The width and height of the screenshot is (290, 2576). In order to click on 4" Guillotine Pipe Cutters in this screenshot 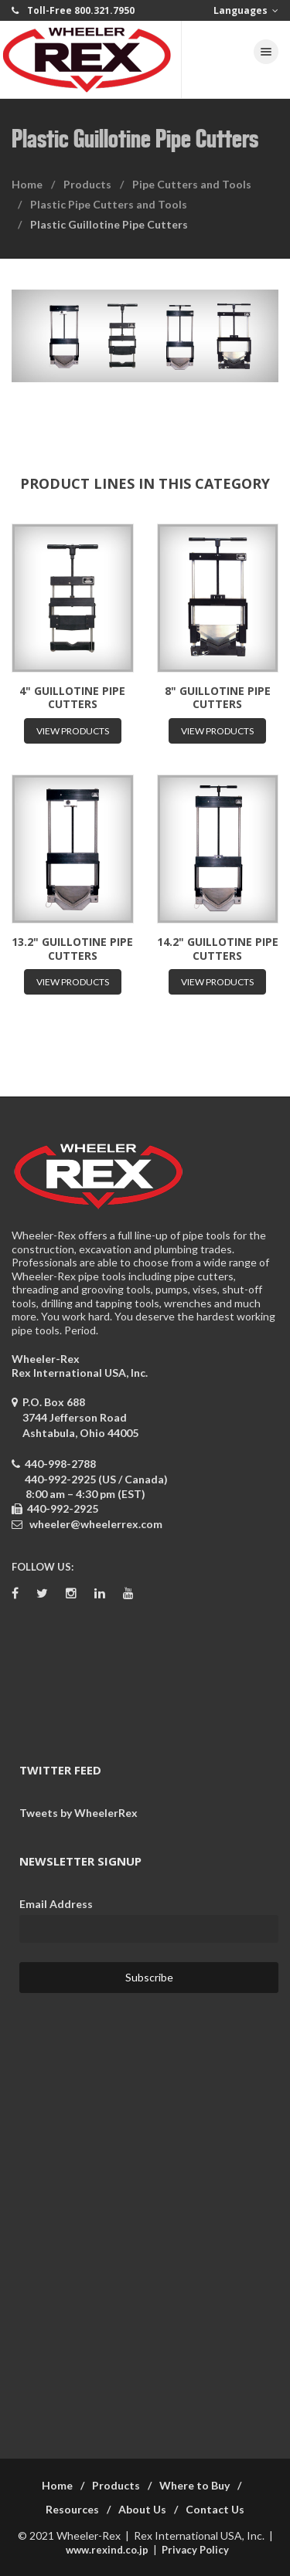, I will do `click(72, 697)`.